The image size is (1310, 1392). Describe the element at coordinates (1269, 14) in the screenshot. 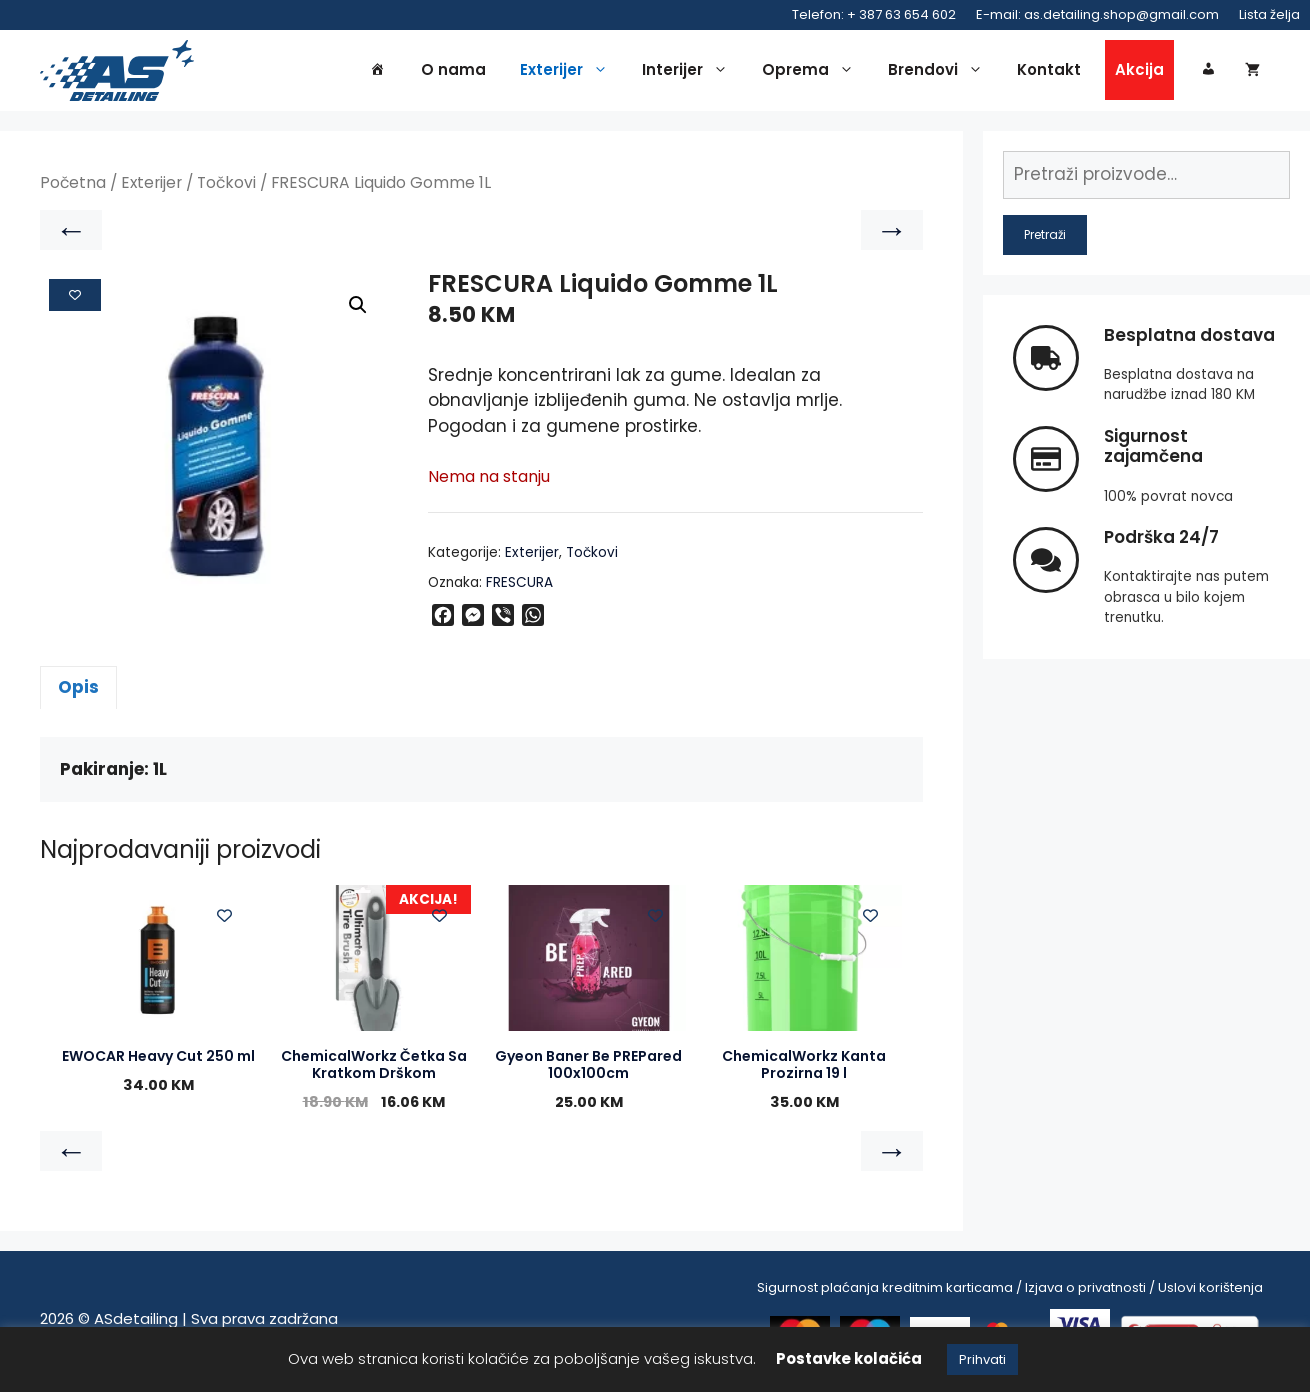

I see `Lista želja` at that location.